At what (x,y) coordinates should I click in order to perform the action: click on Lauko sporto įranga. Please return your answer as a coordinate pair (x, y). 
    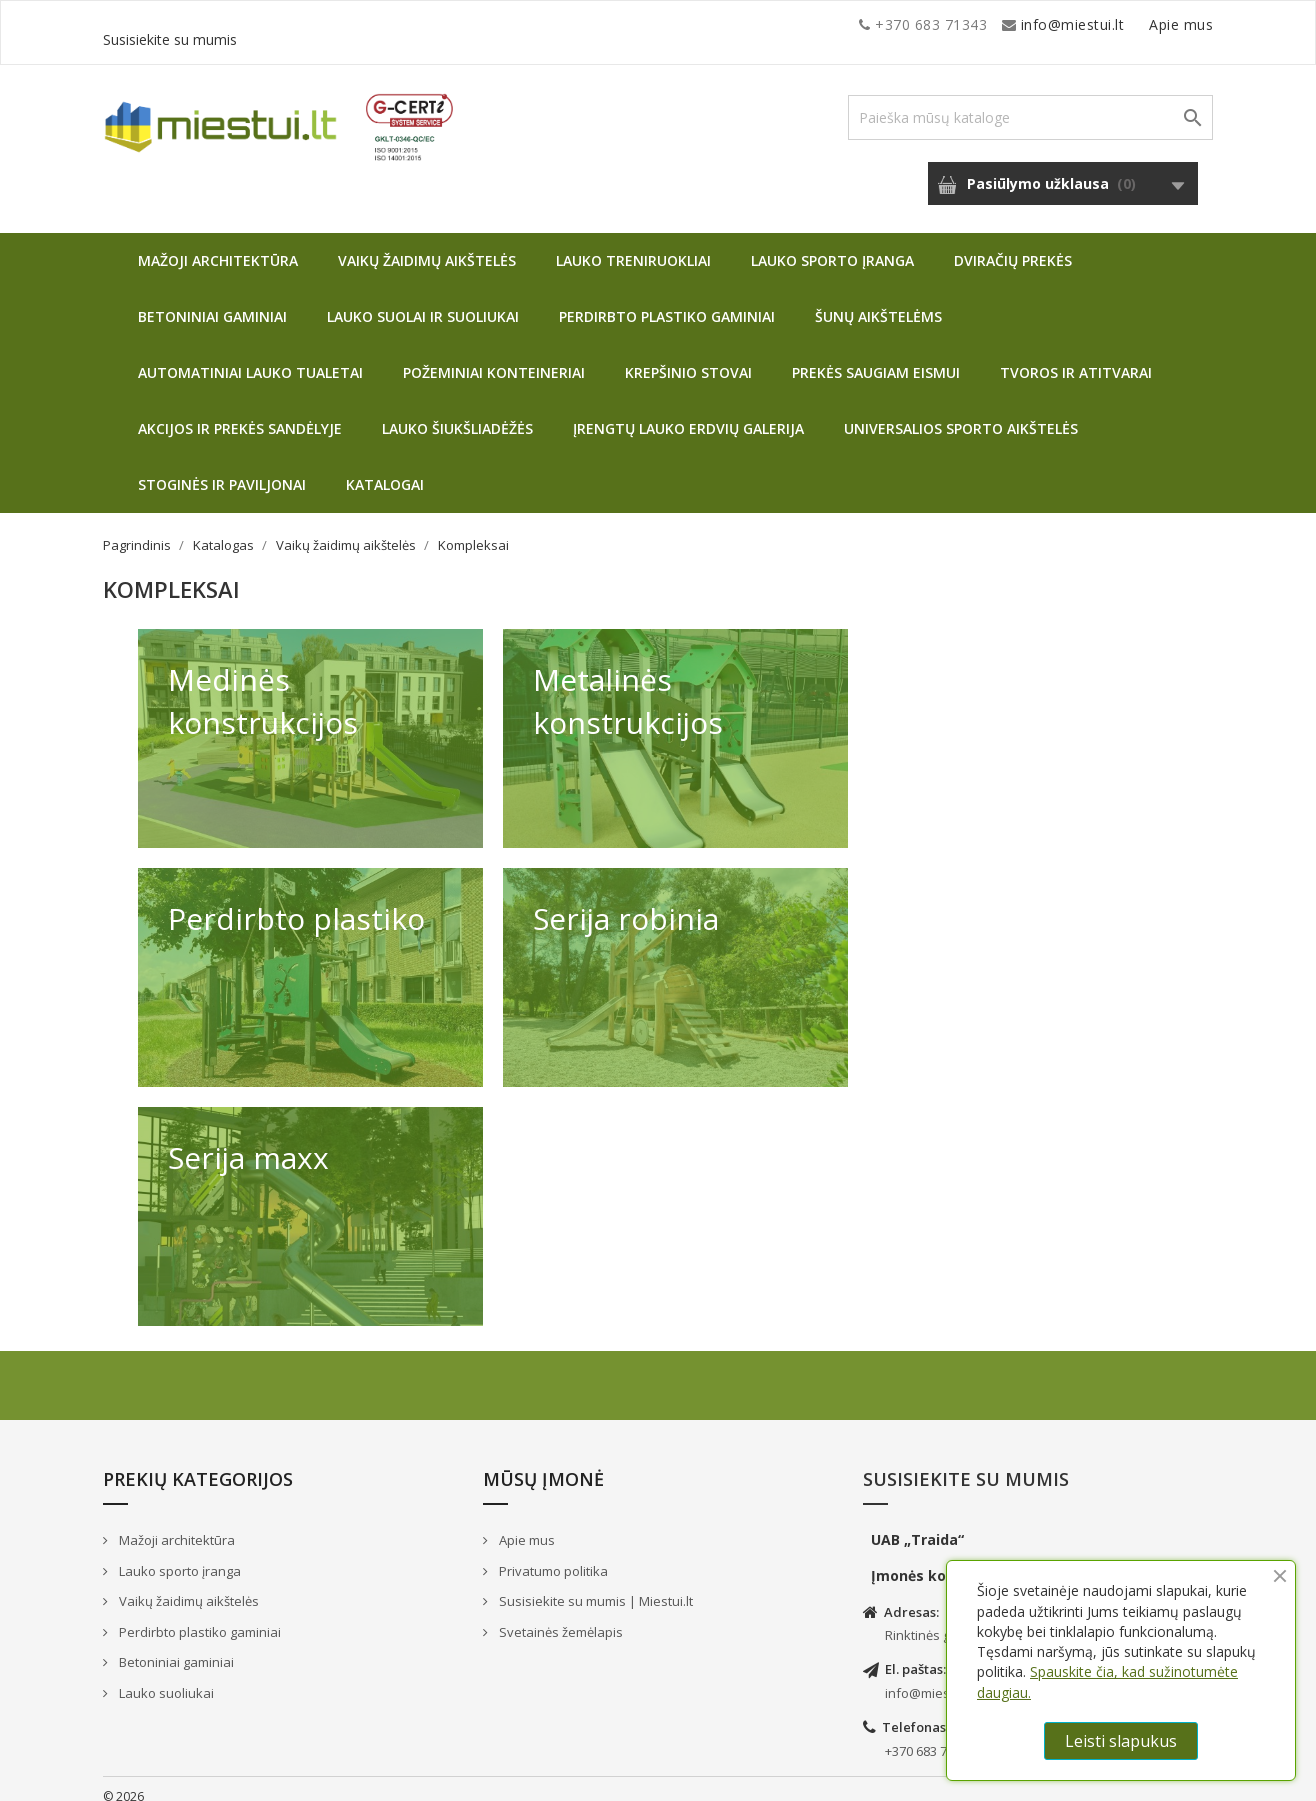
    Looking at the image, I should click on (832, 245).